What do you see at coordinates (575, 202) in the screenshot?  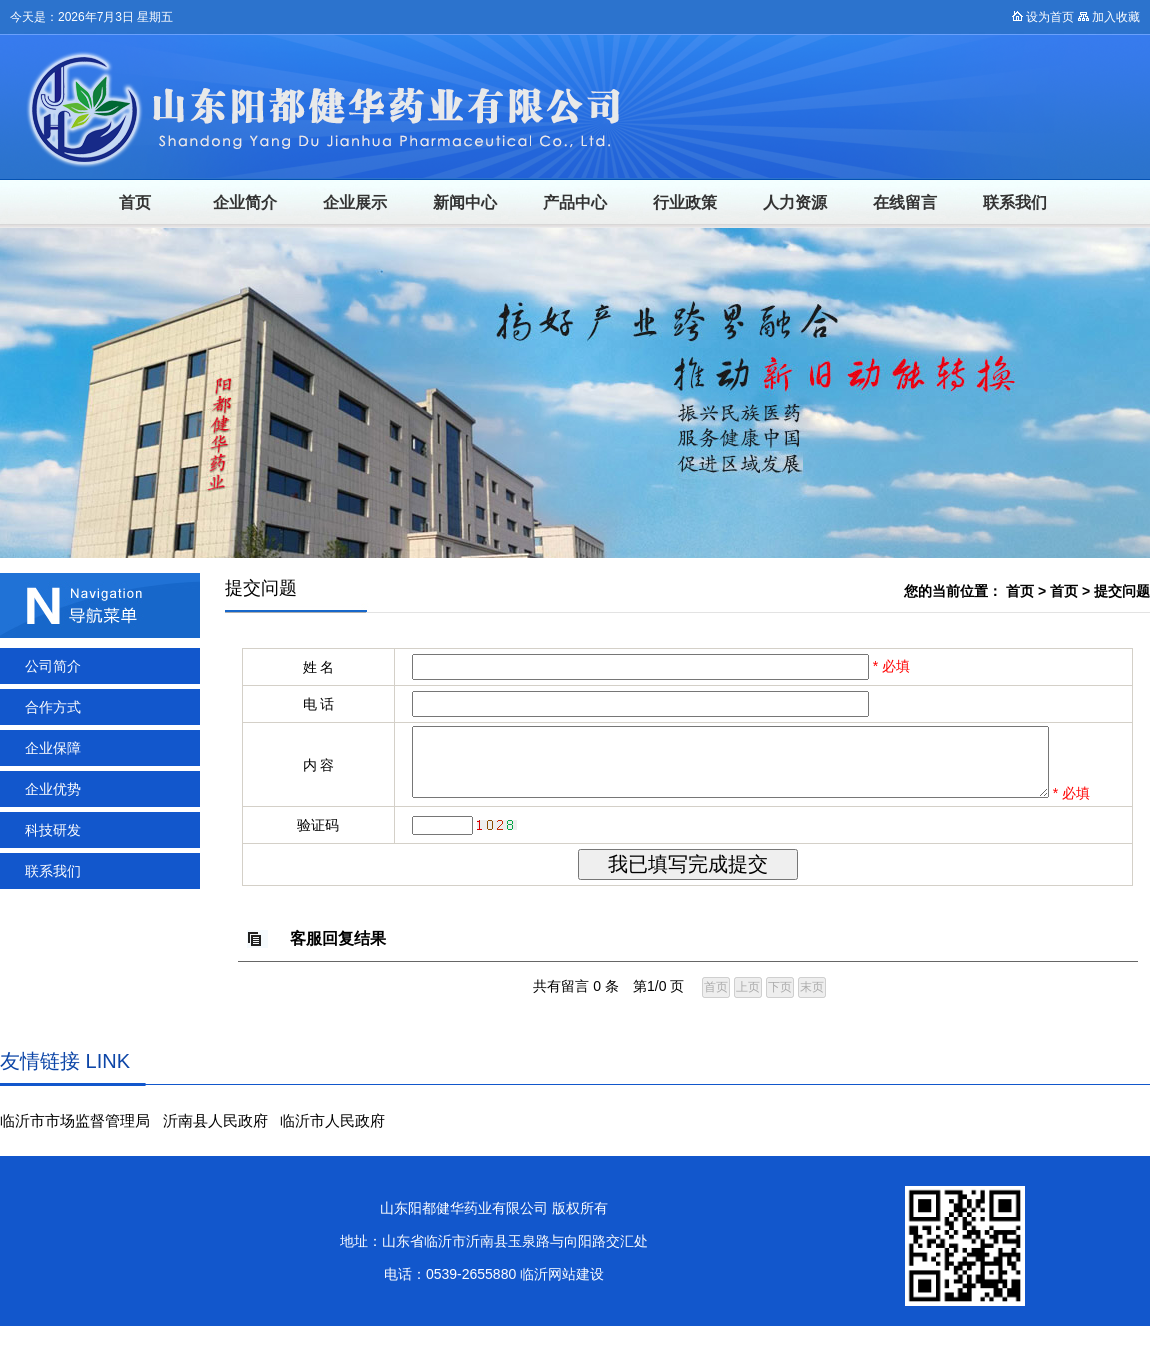 I see `产品中心` at bounding box center [575, 202].